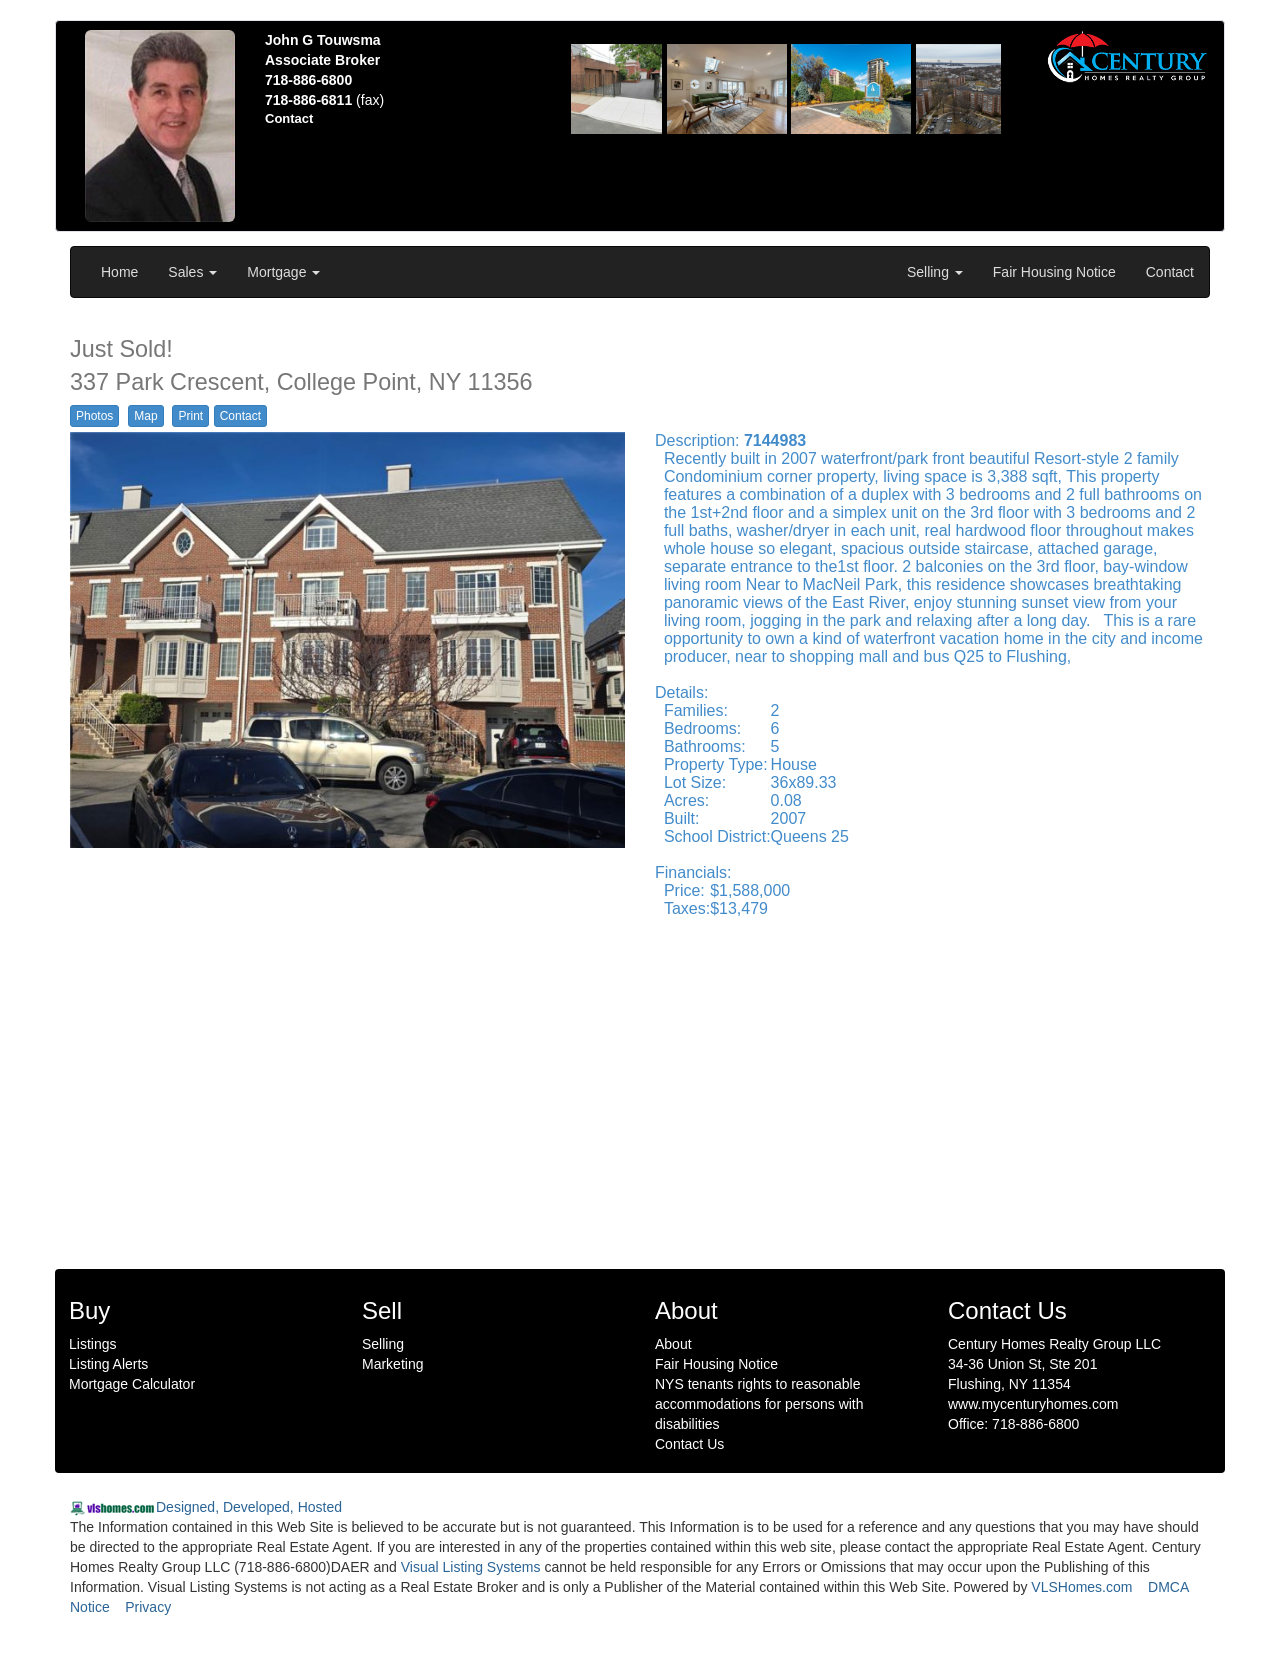 This screenshot has height=1667, width=1280. I want to click on Designed, Developed, Hosted, so click(249, 1507).